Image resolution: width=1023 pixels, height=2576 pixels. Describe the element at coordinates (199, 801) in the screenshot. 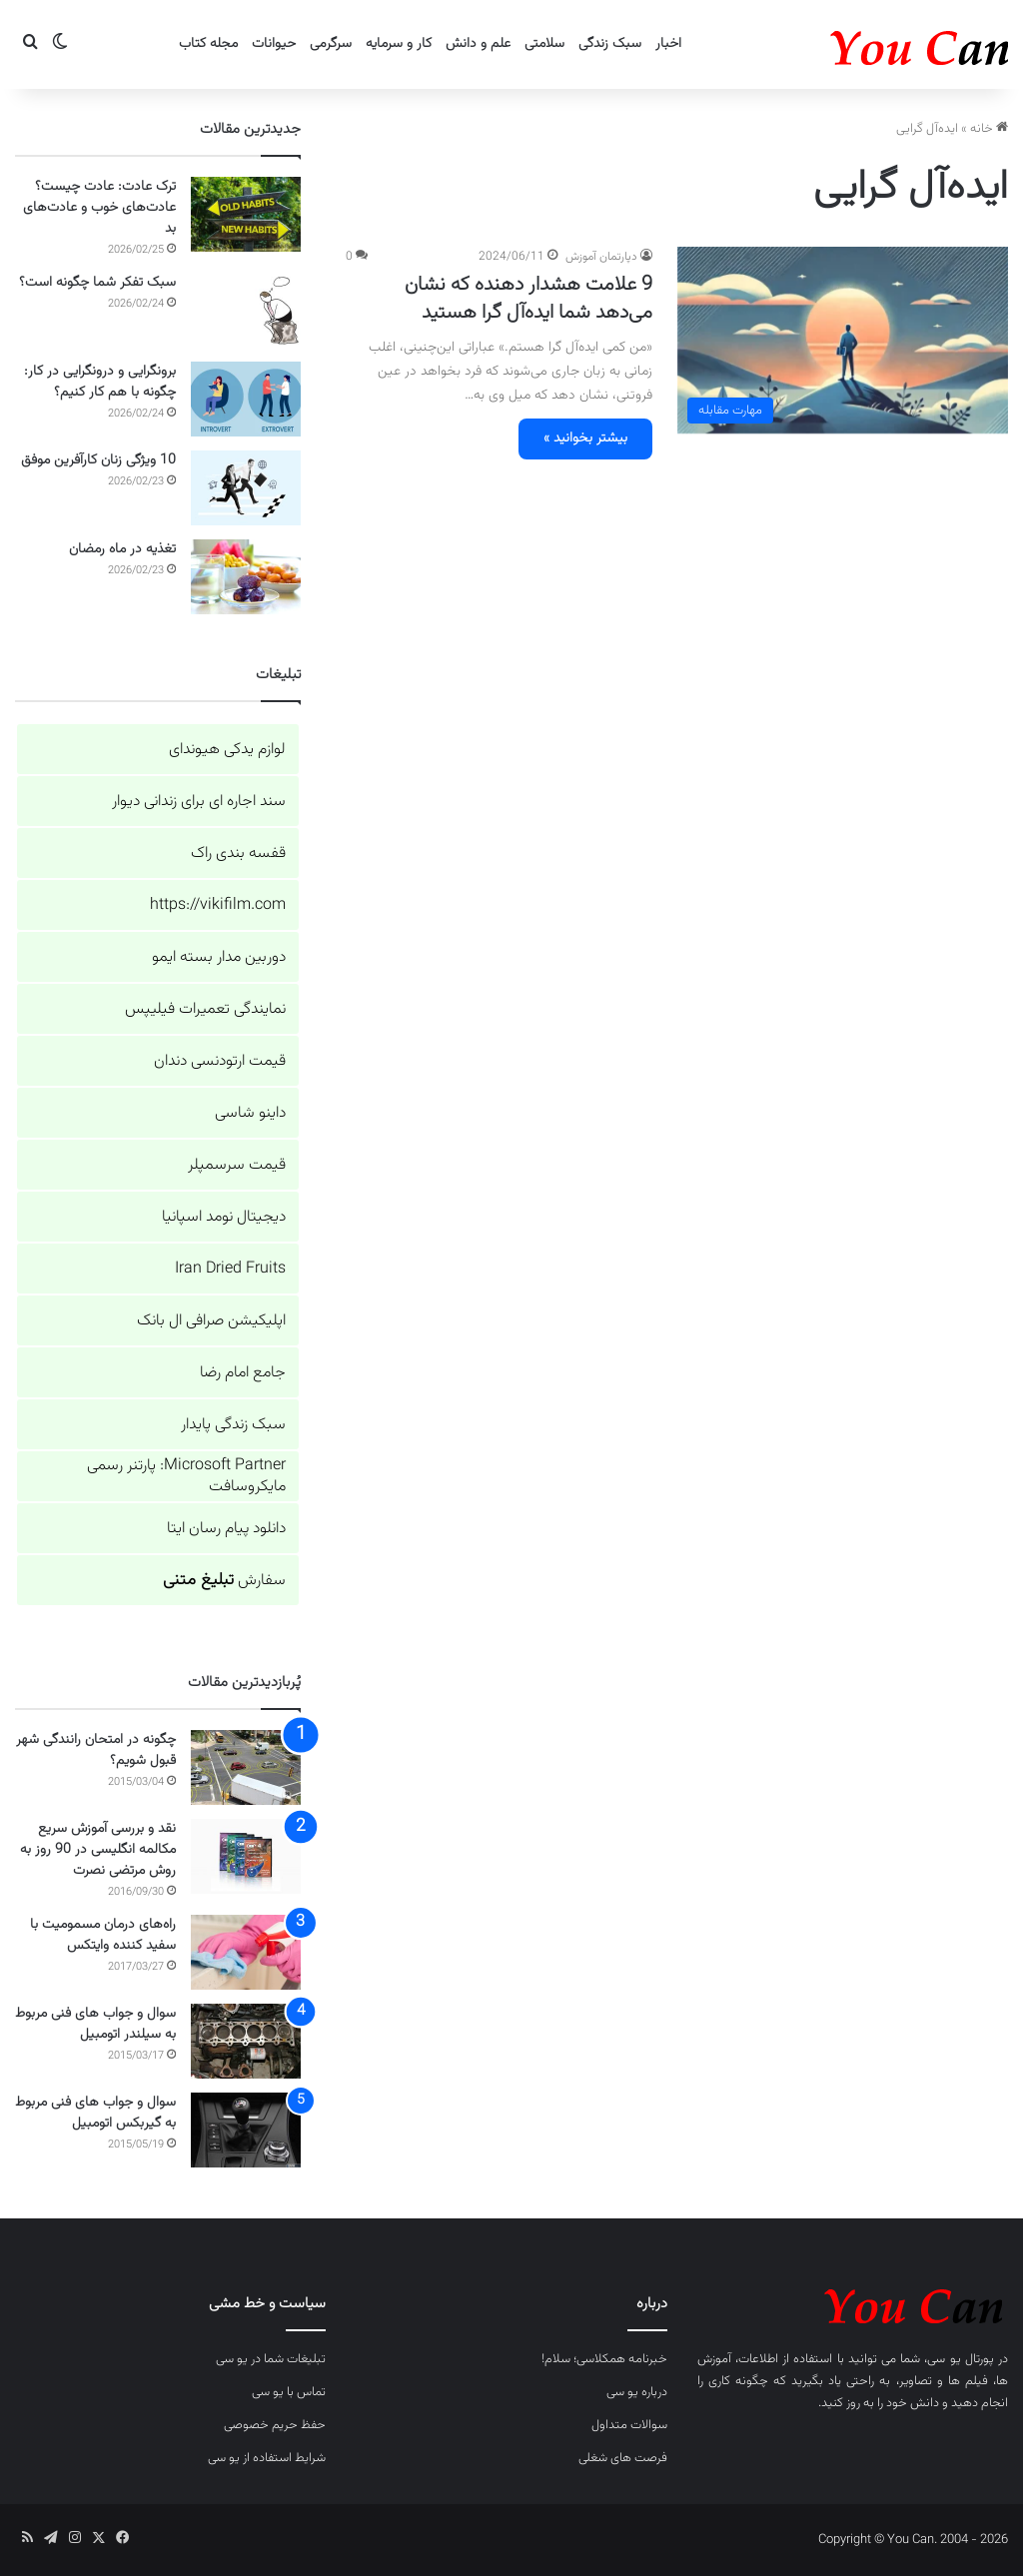

I see `سند اجاره ای برای زندانی دیوار` at that location.